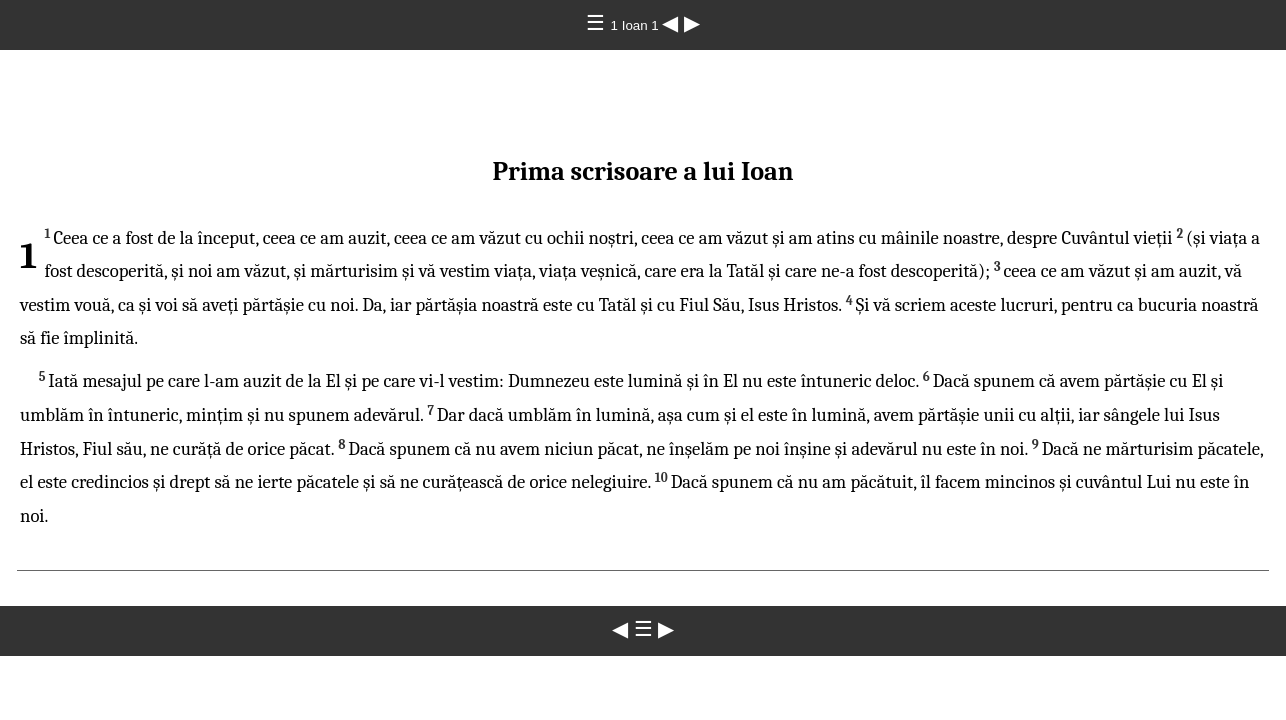 Image resolution: width=1286 pixels, height=720 pixels. I want to click on 1 Ioan 1, so click(637, 25).